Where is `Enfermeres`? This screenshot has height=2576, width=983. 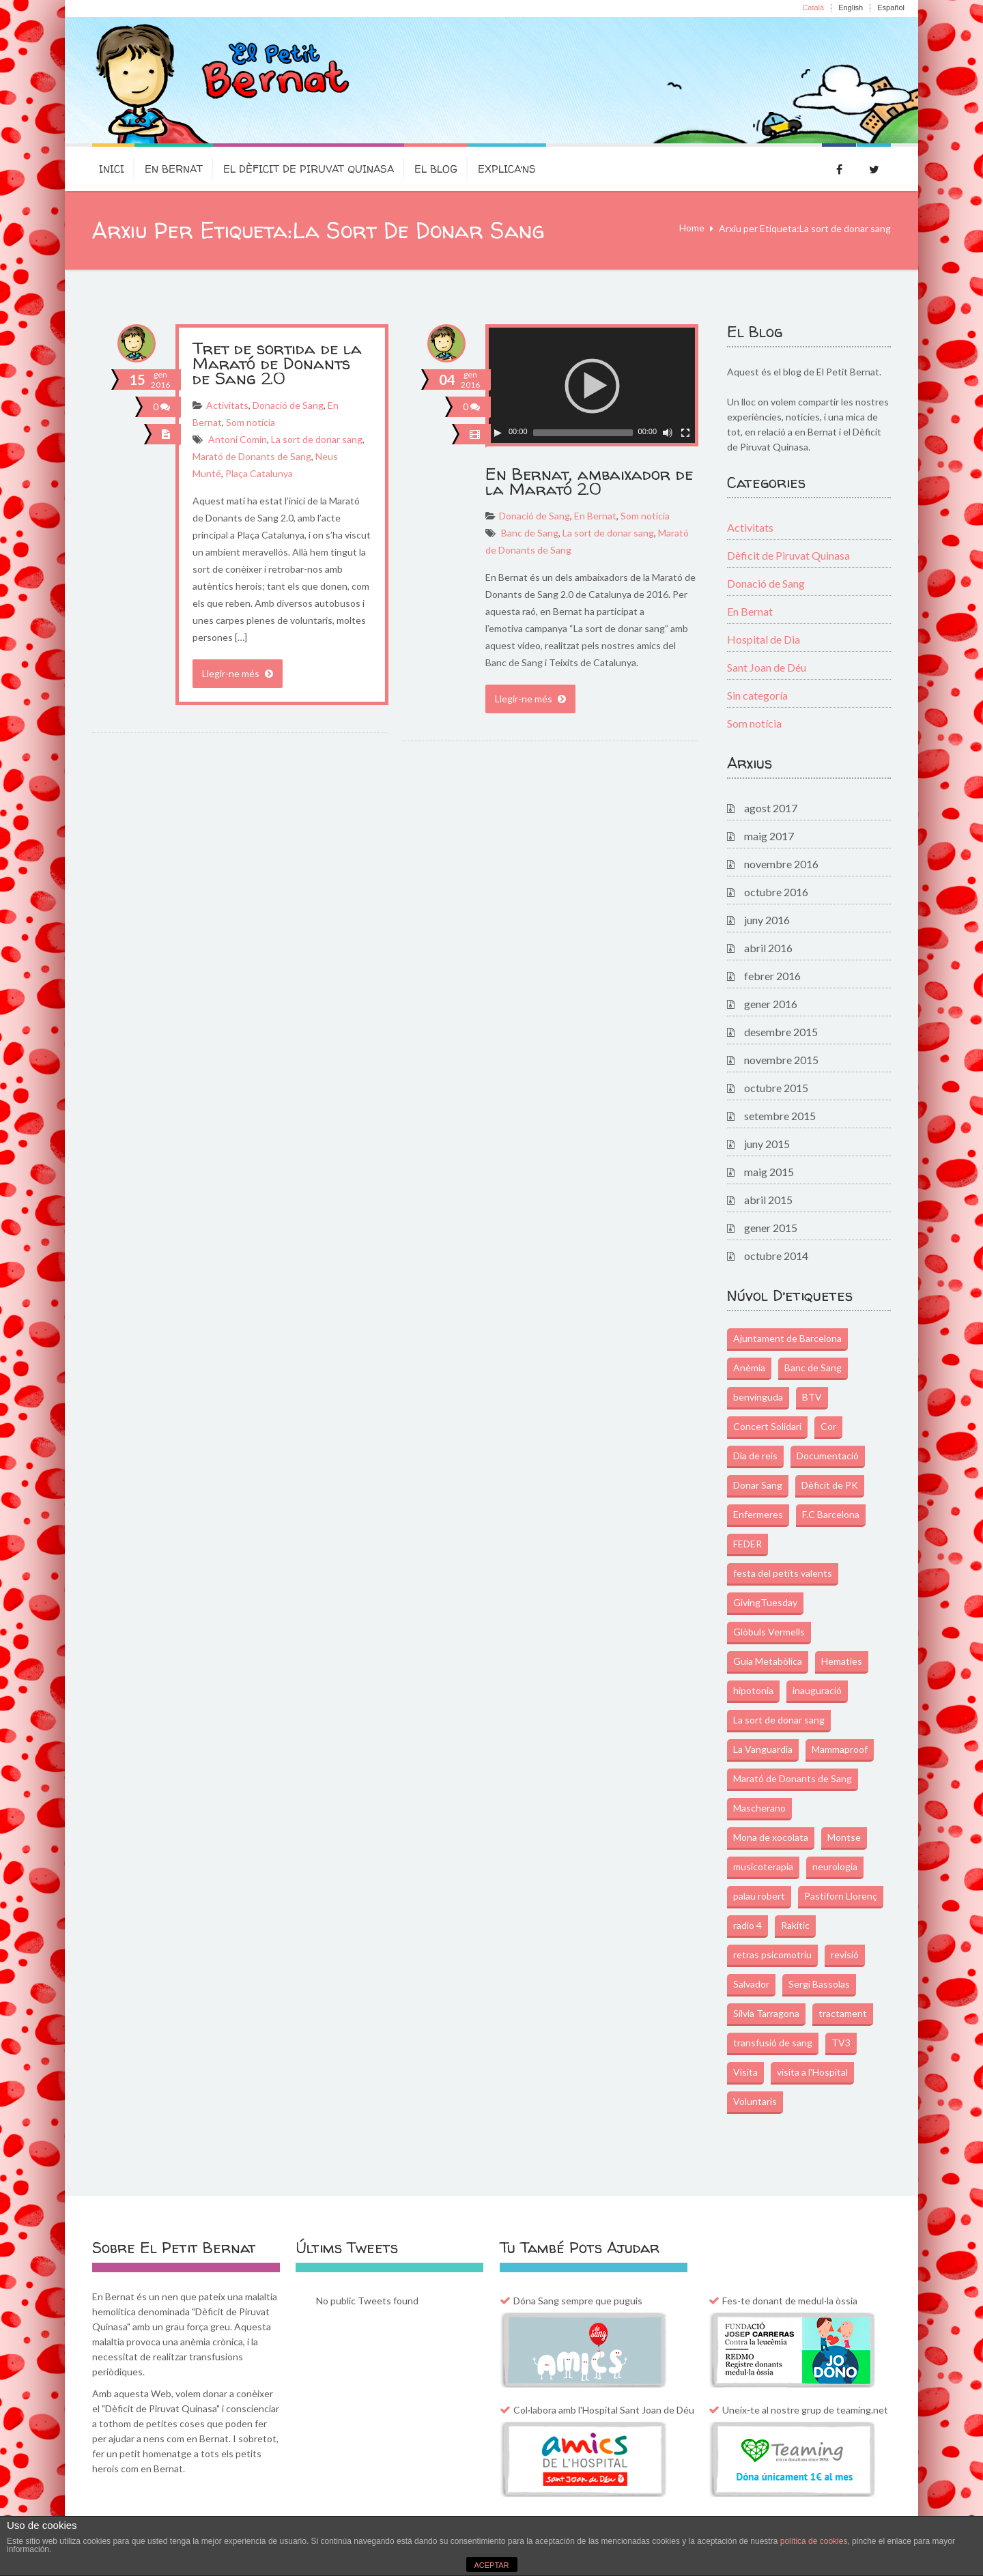
Enfermeres is located at coordinates (758, 1514).